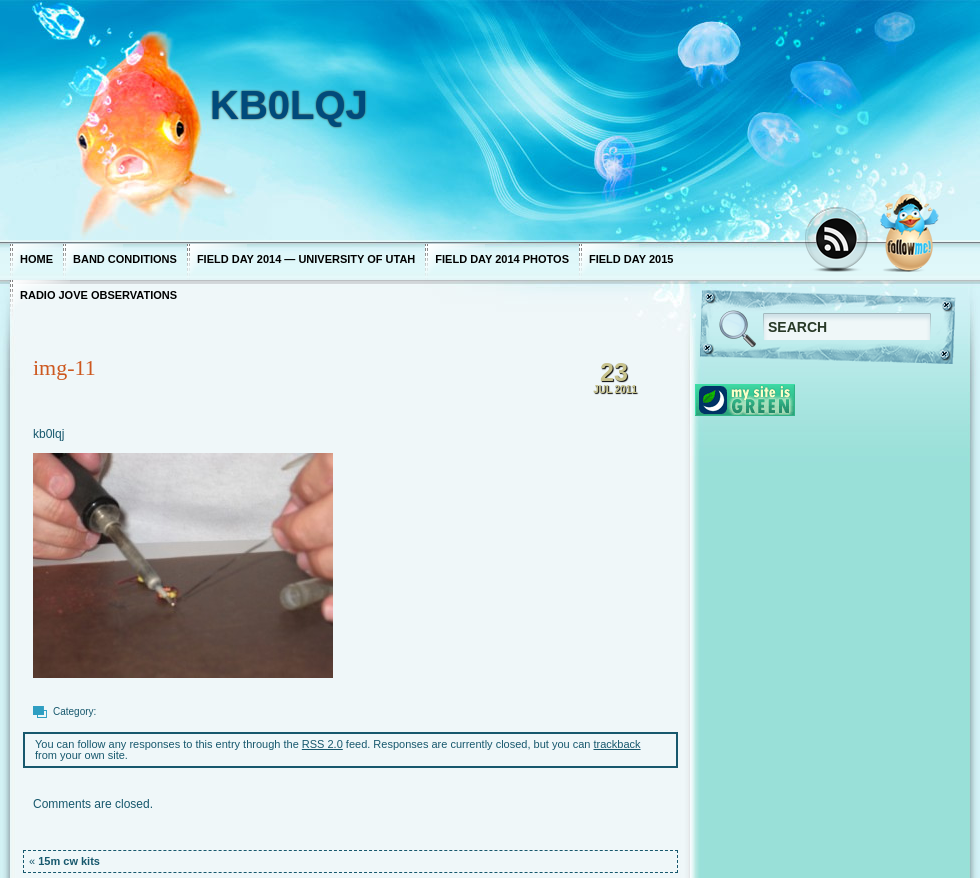 Image resolution: width=980 pixels, height=878 pixels. I want to click on RSS 2.0, so click(322, 744).